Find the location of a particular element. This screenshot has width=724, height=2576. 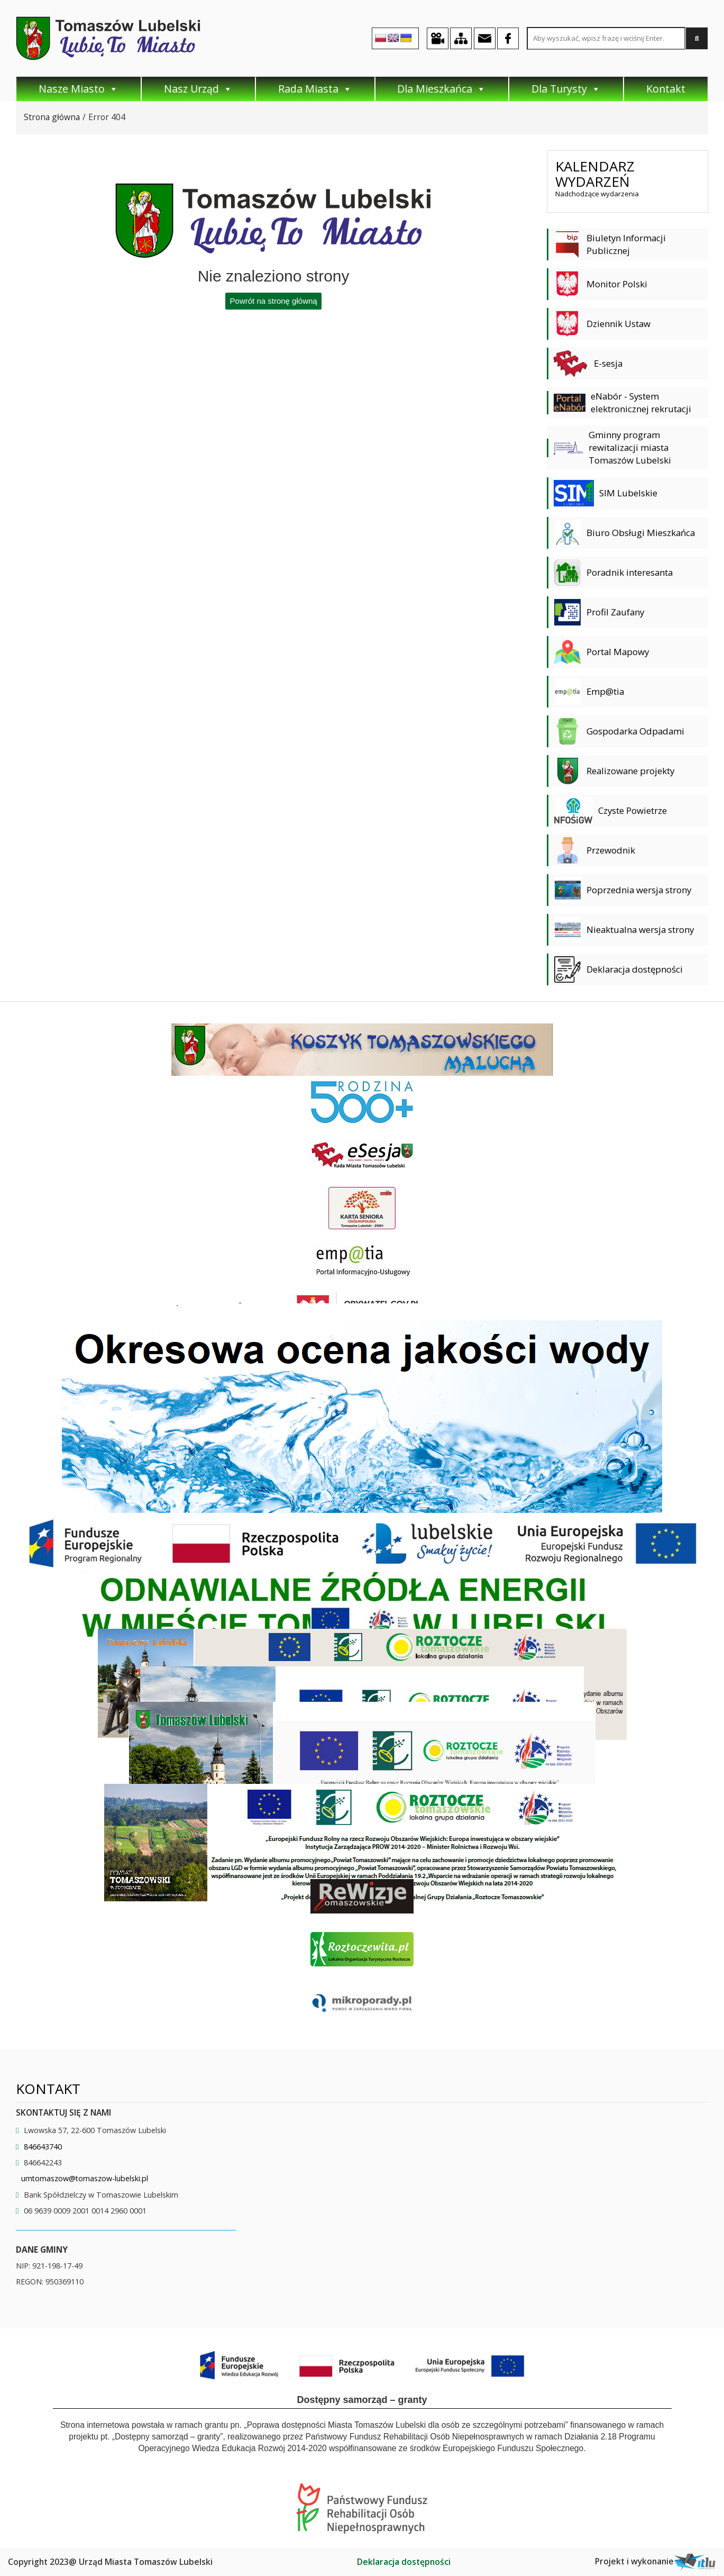

Dla Mieszkańca is located at coordinates (441, 88).